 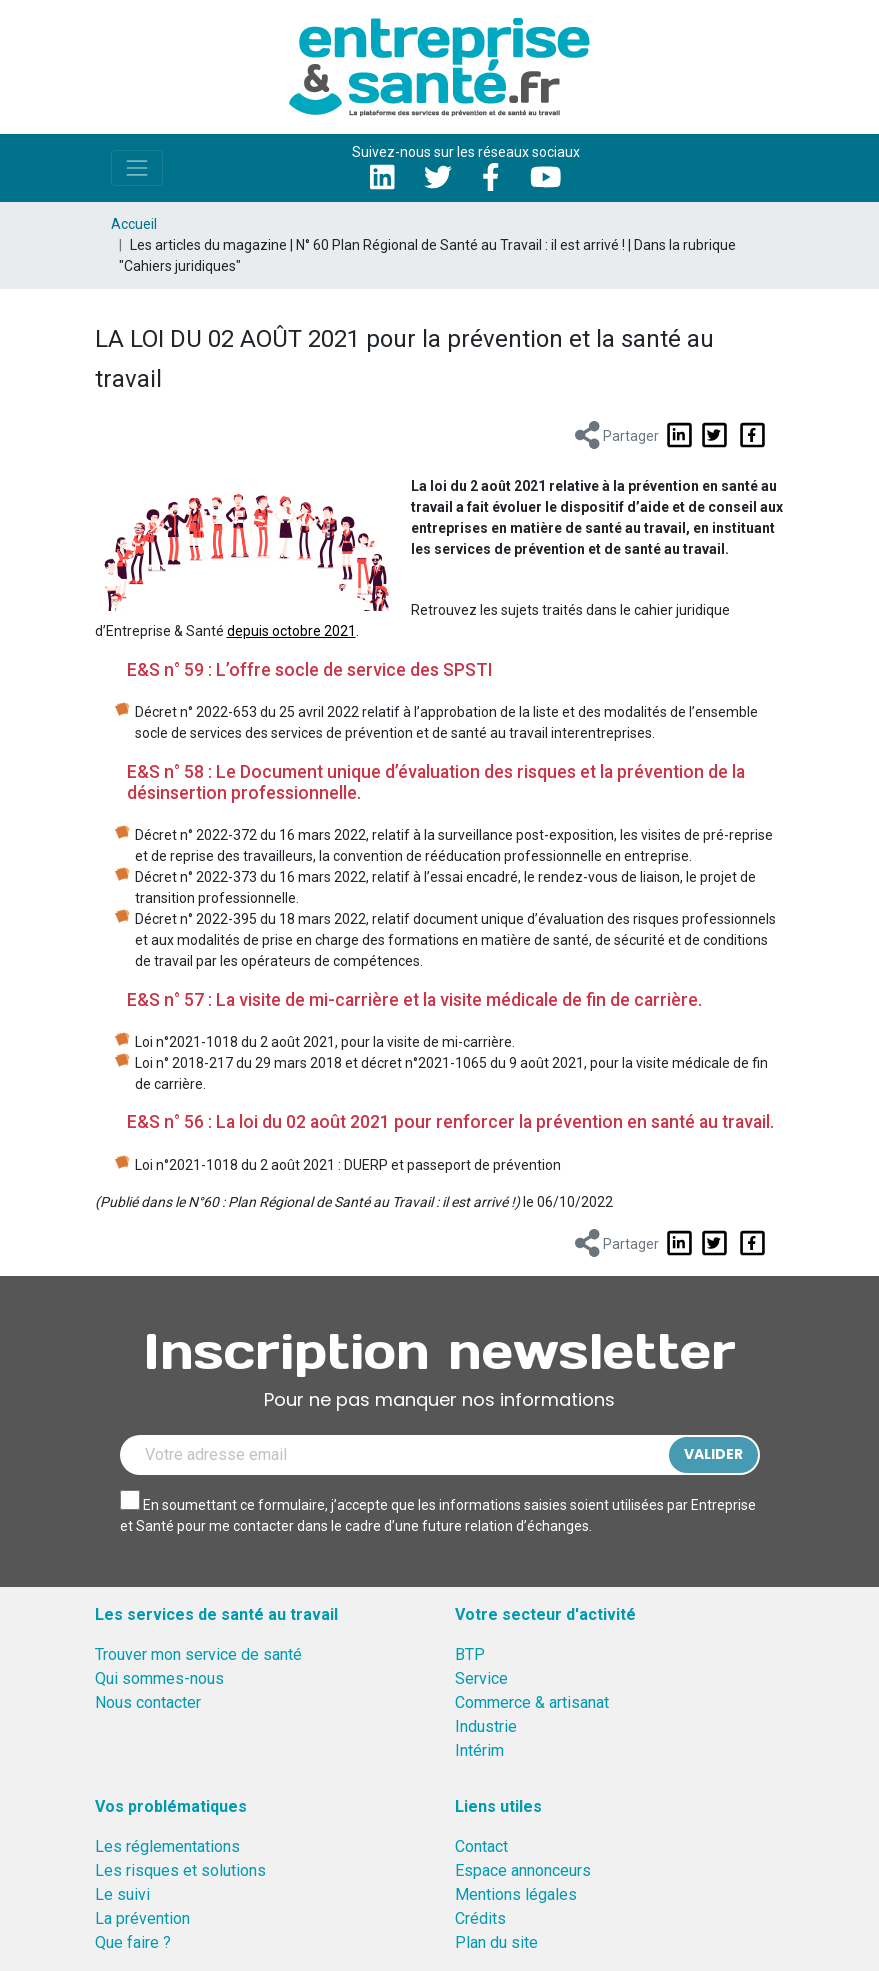 I want to click on Industrie, so click(x=486, y=1726).